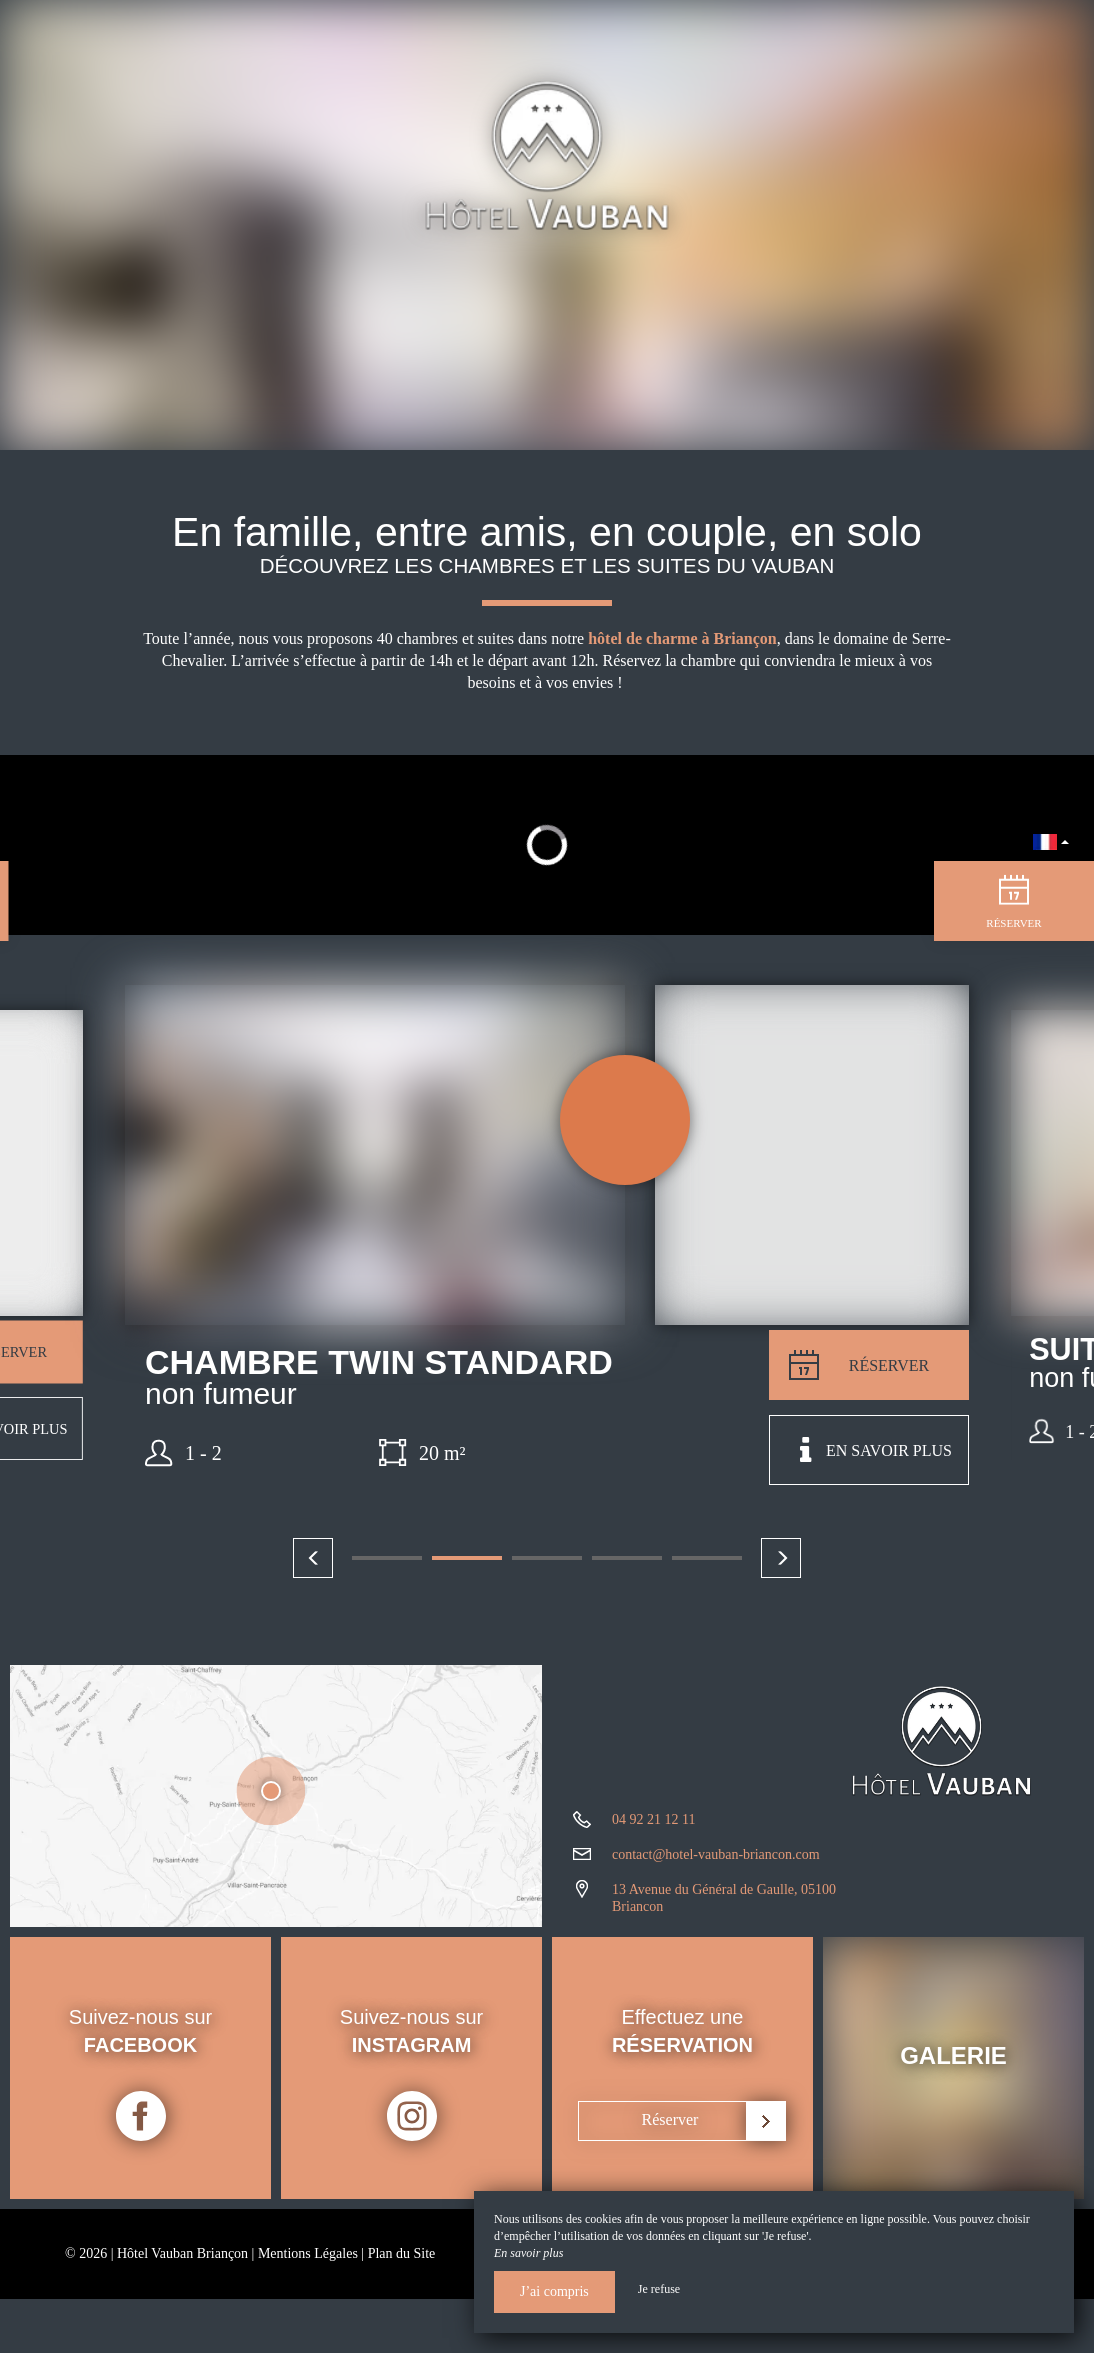  What do you see at coordinates (402, 2253) in the screenshot?
I see `Plan du Site` at bounding box center [402, 2253].